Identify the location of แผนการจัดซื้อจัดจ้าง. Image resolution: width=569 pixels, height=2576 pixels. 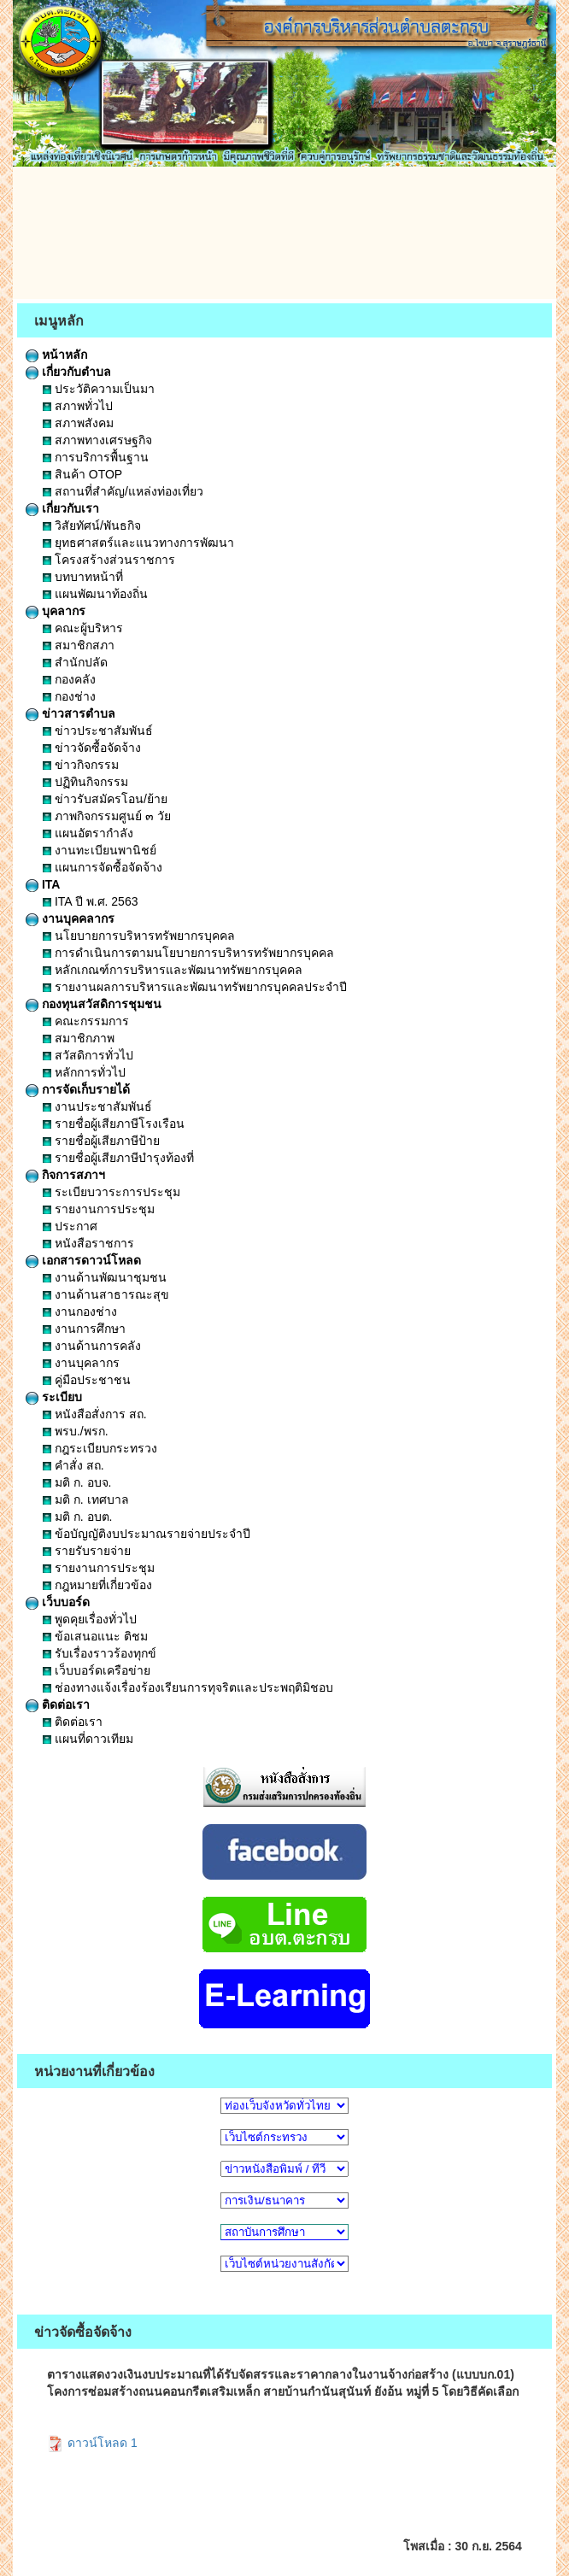
(102, 867).